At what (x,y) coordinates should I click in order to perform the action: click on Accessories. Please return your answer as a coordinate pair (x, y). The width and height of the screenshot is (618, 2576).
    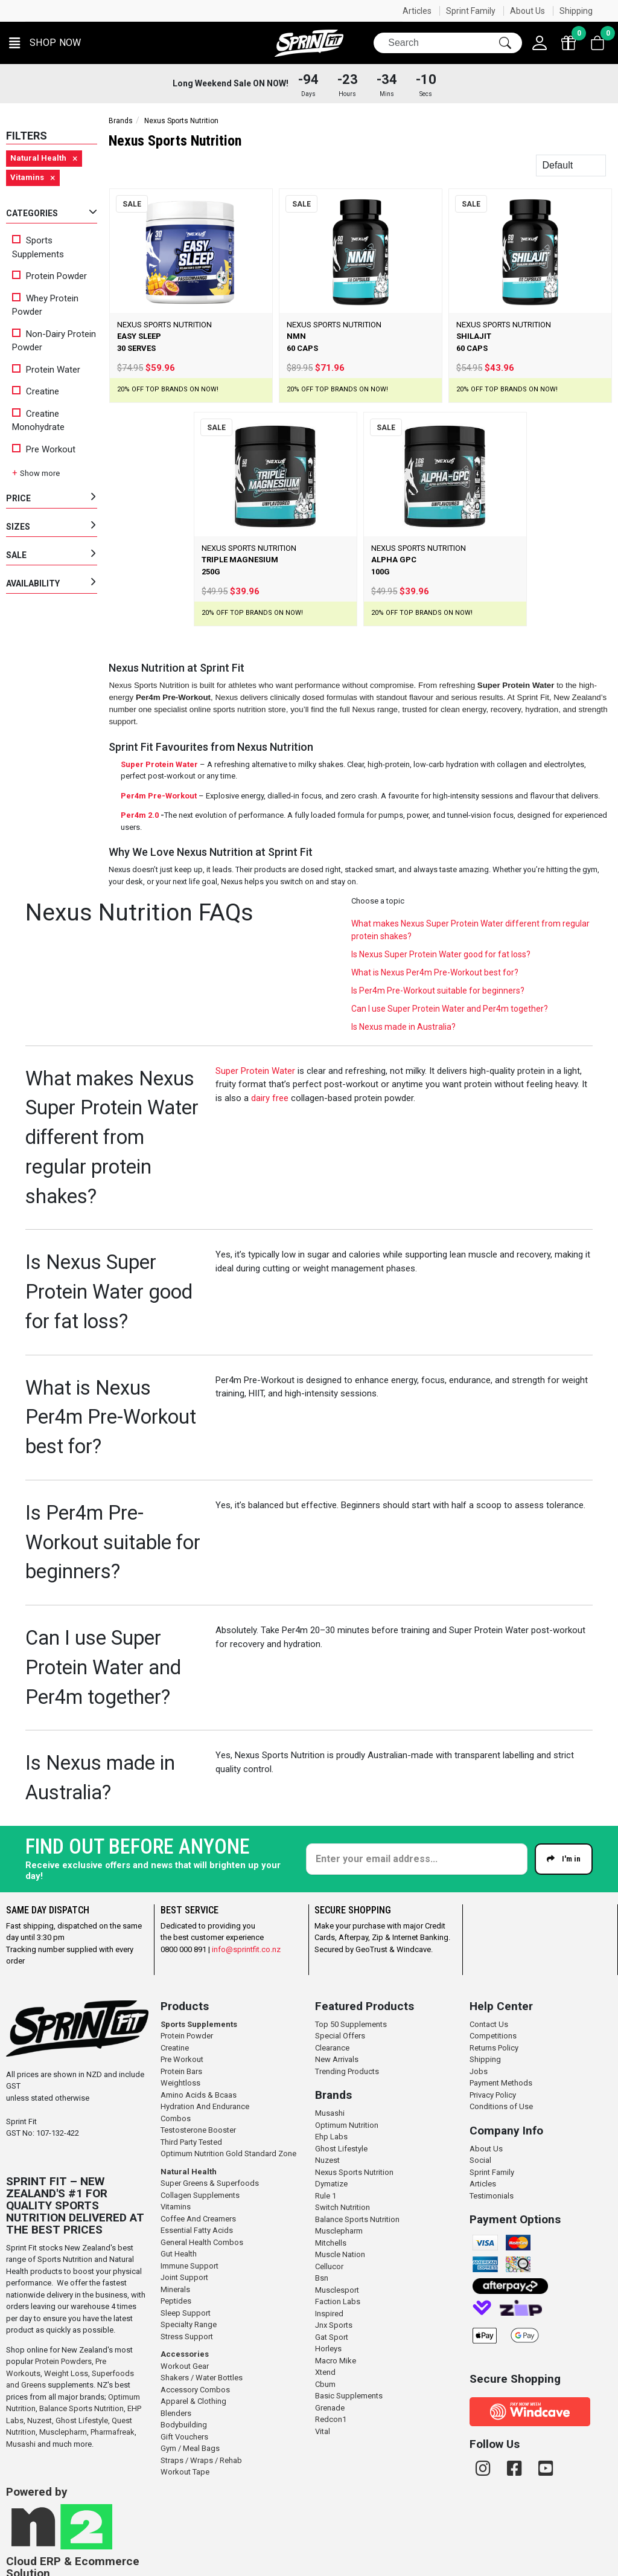
    Looking at the image, I should click on (185, 2354).